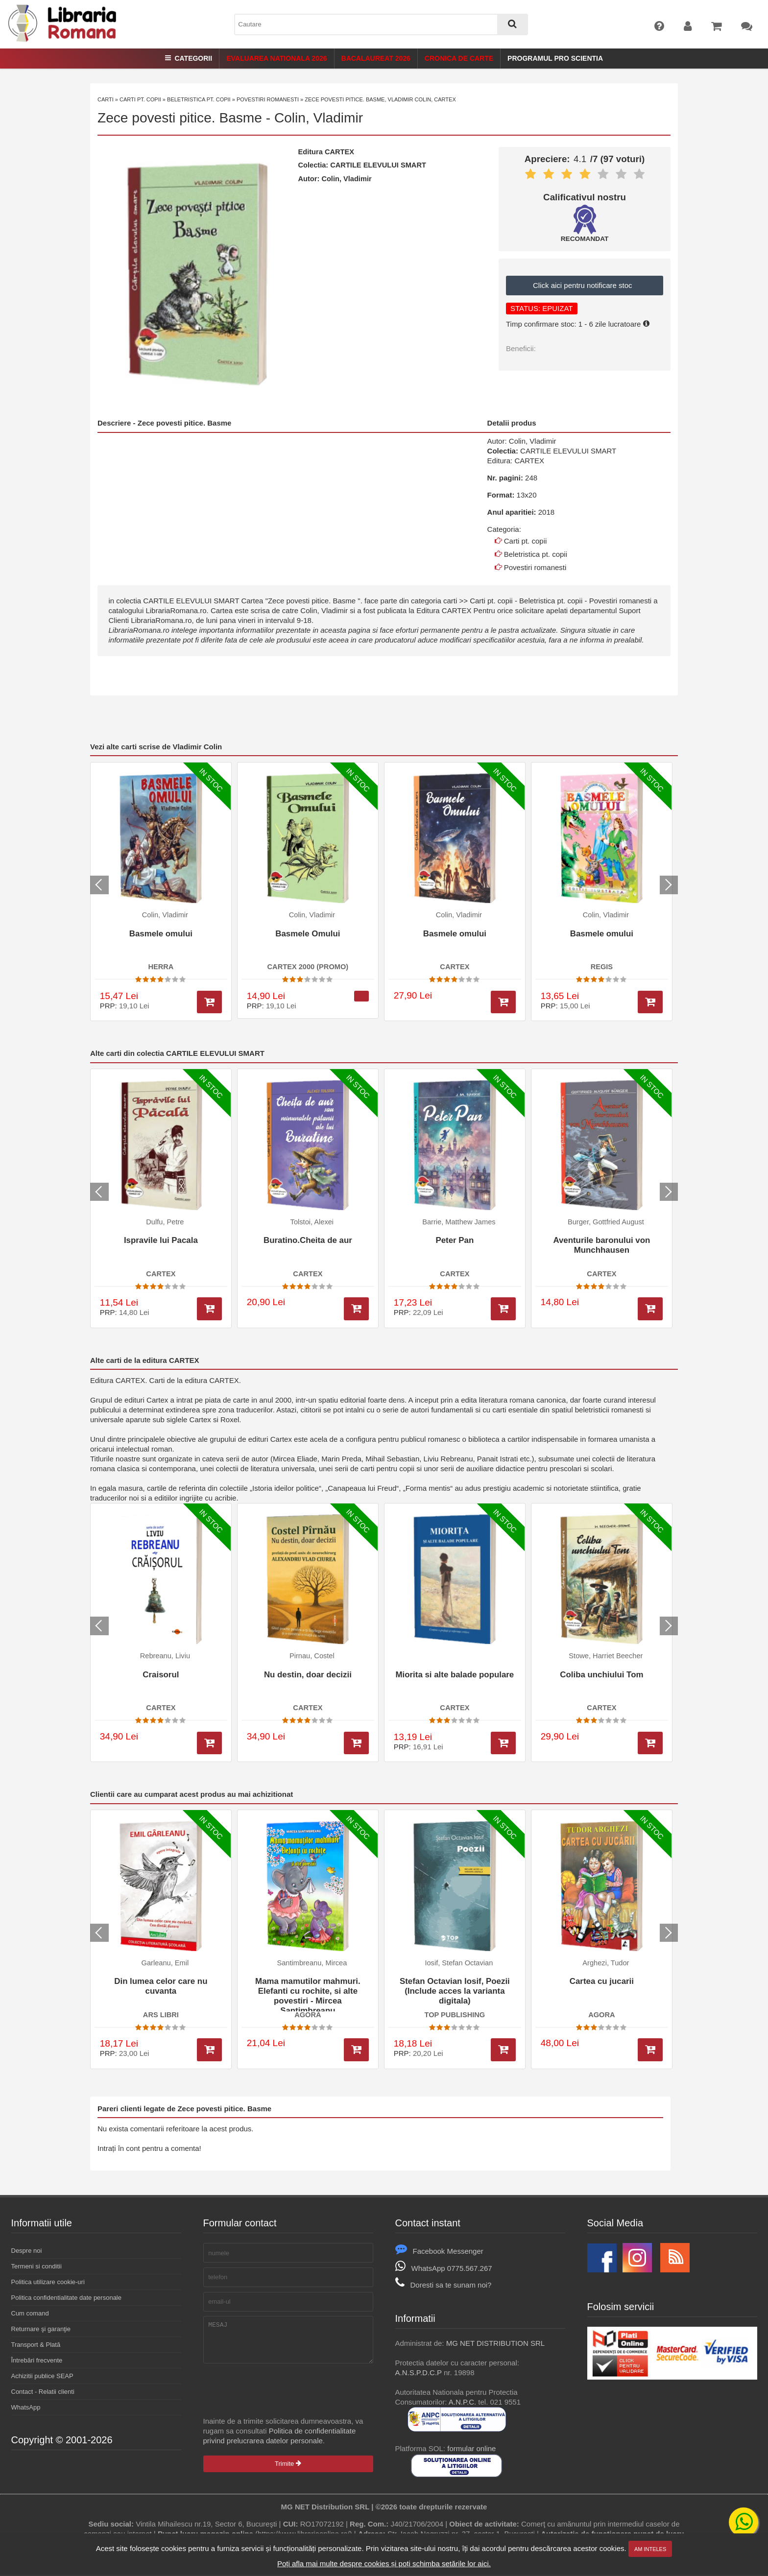  Describe the element at coordinates (459, 58) in the screenshot. I see `Cronica de Carte` at that location.